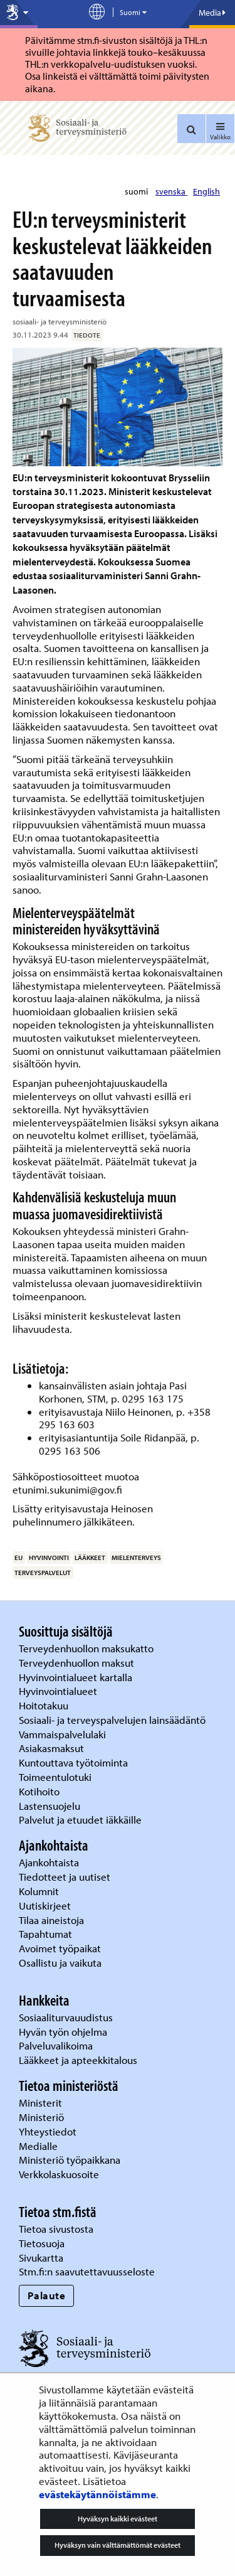 This screenshot has width=235, height=2576. What do you see at coordinates (117, 2518) in the screenshot?
I see `Hyväksyn kaikki evästeet` at bounding box center [117, 2518].